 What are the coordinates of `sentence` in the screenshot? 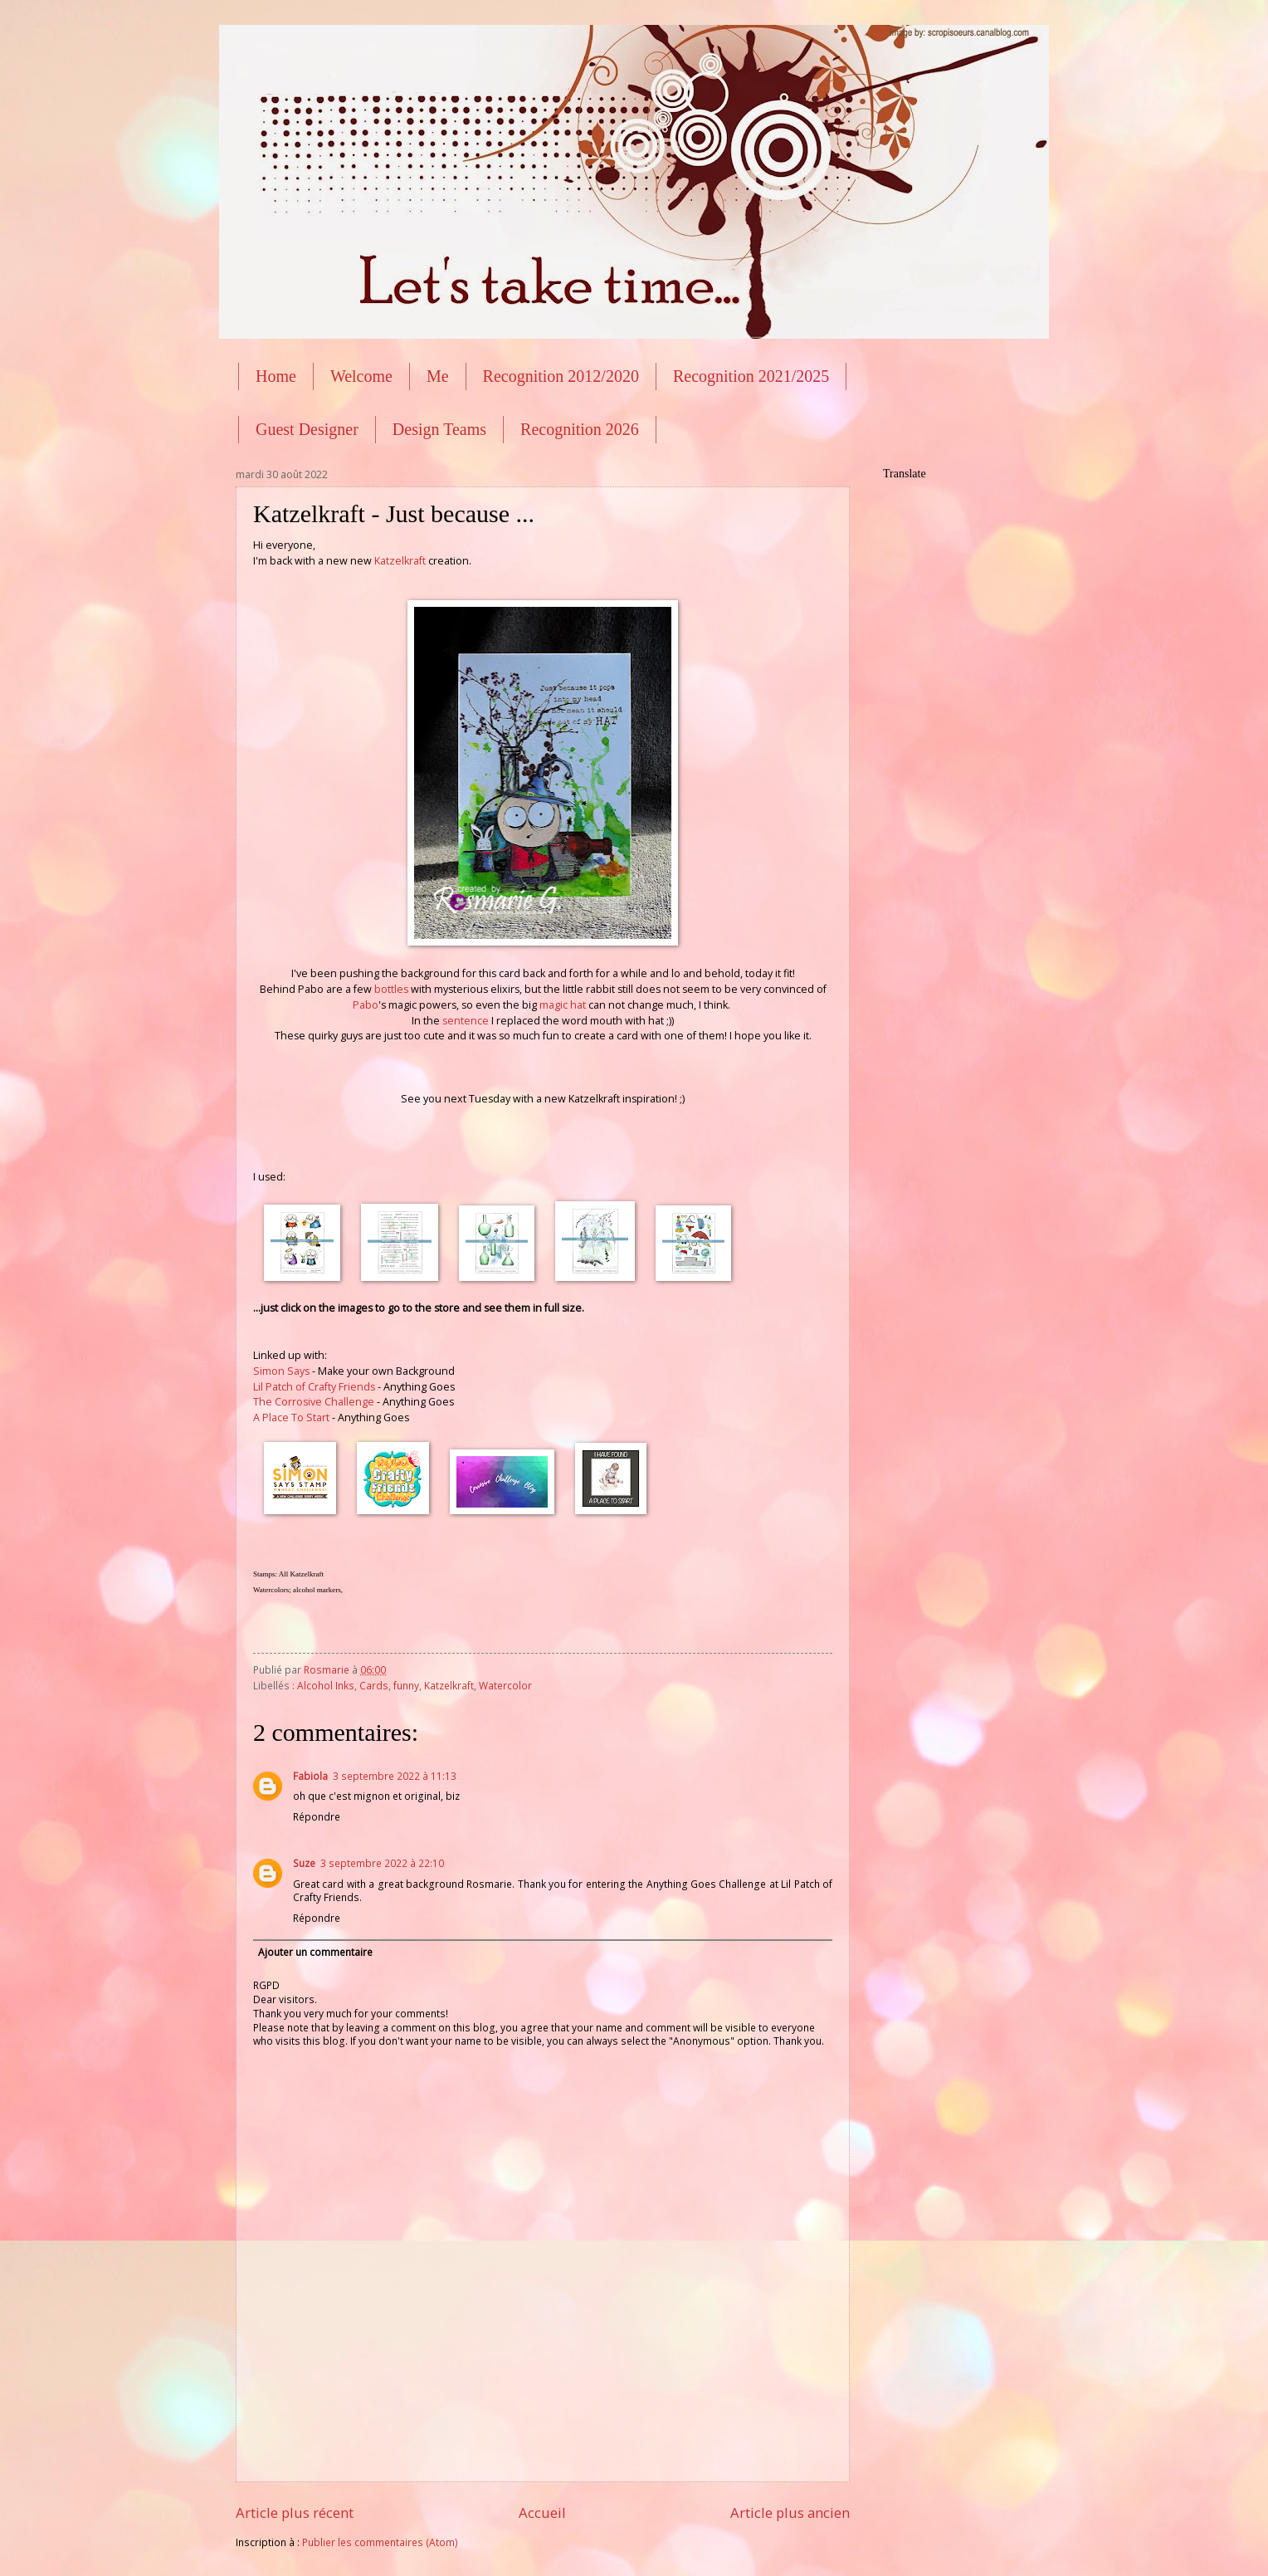 It's located at (465, 1021).